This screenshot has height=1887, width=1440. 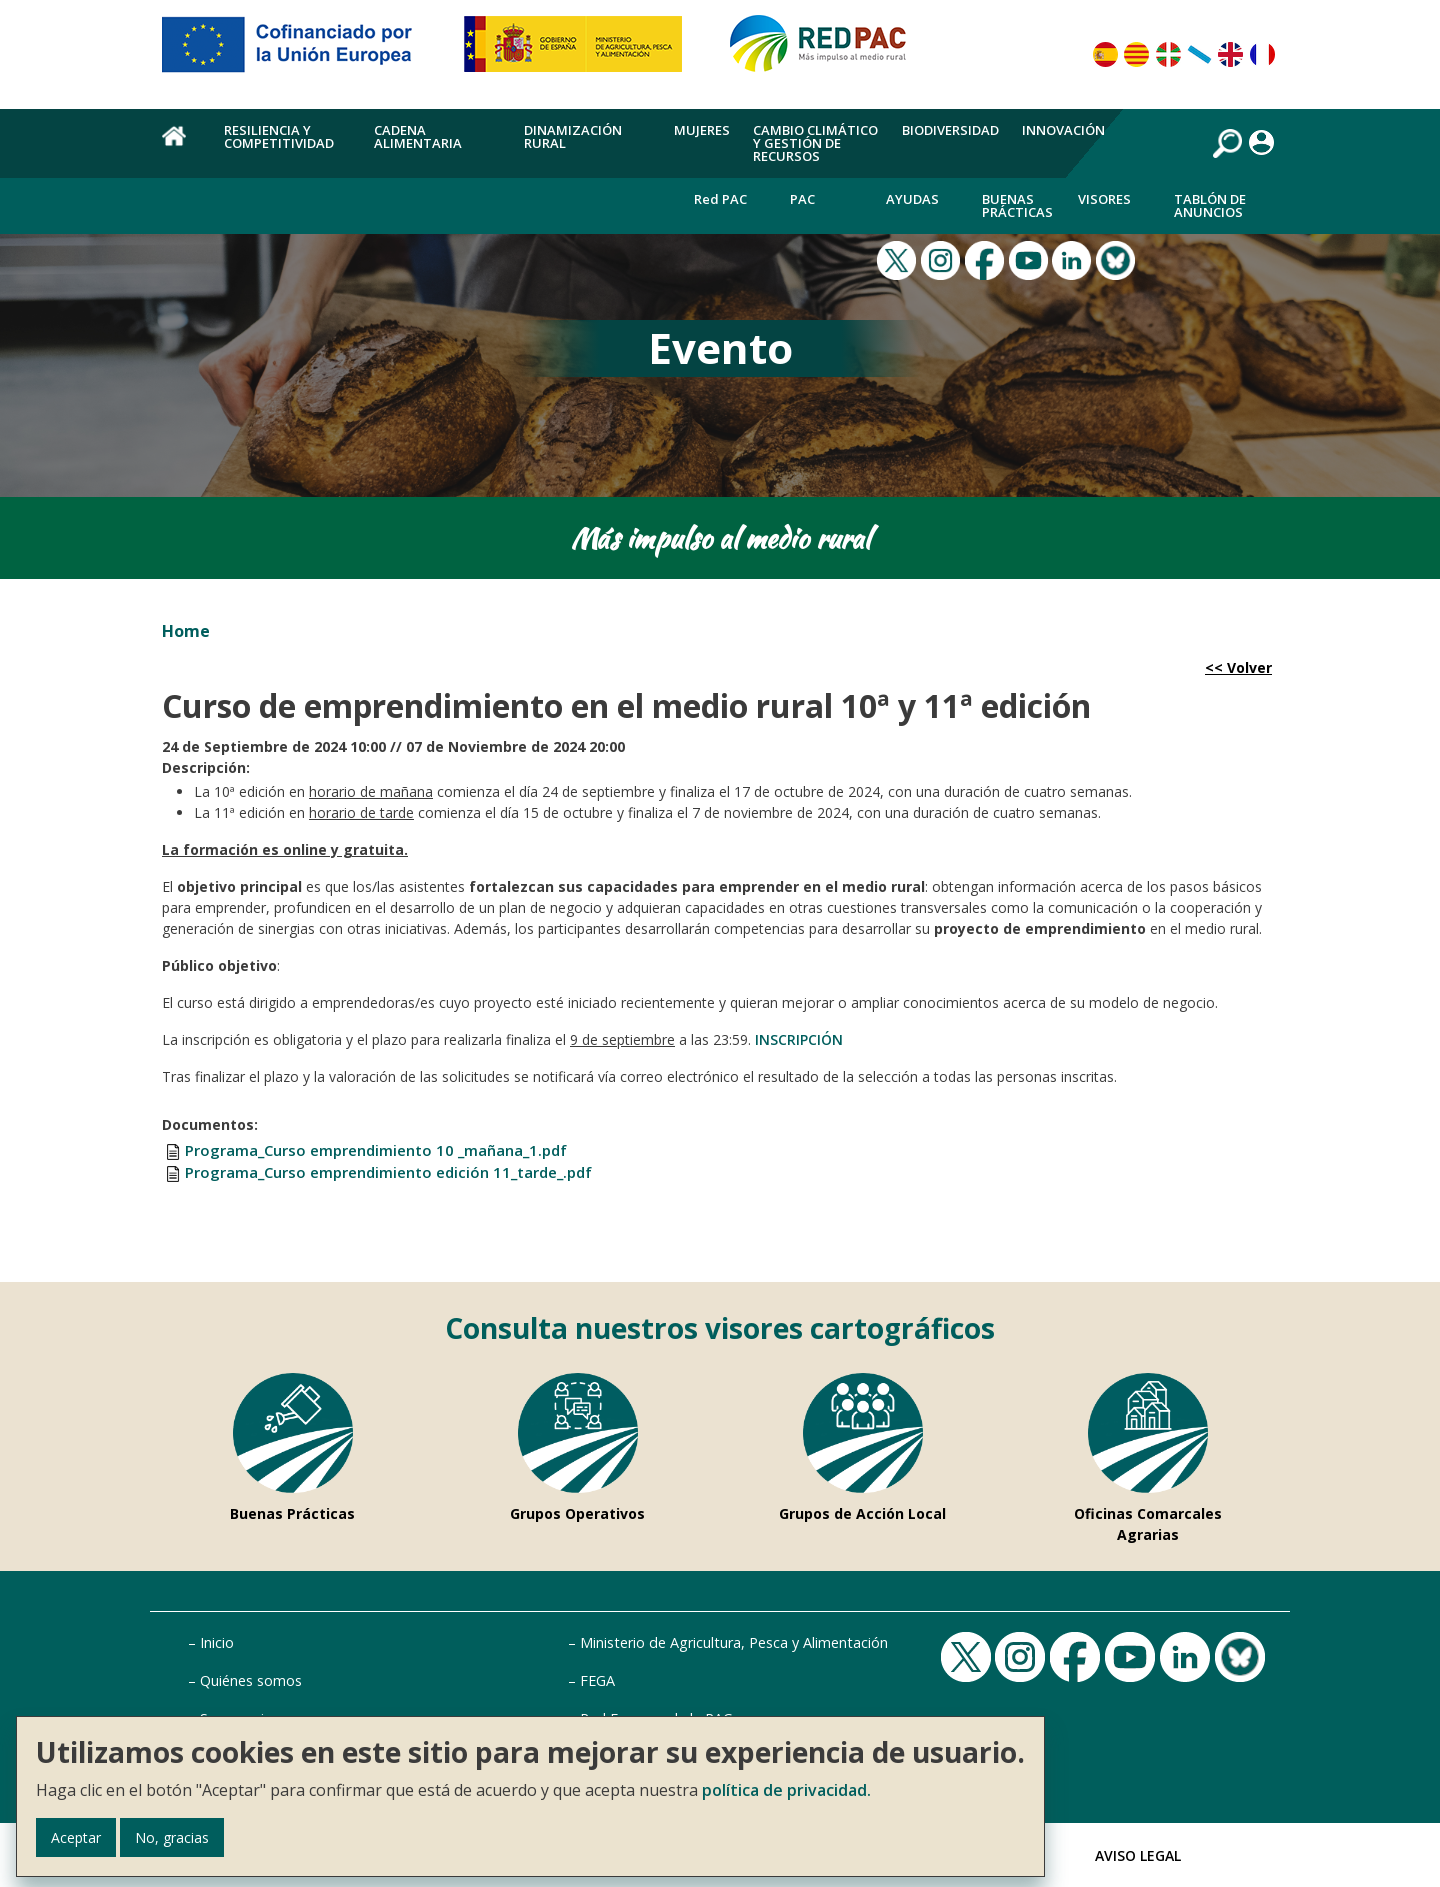 I want to click on Aviso Legal, so click(x=1138, y=1855).